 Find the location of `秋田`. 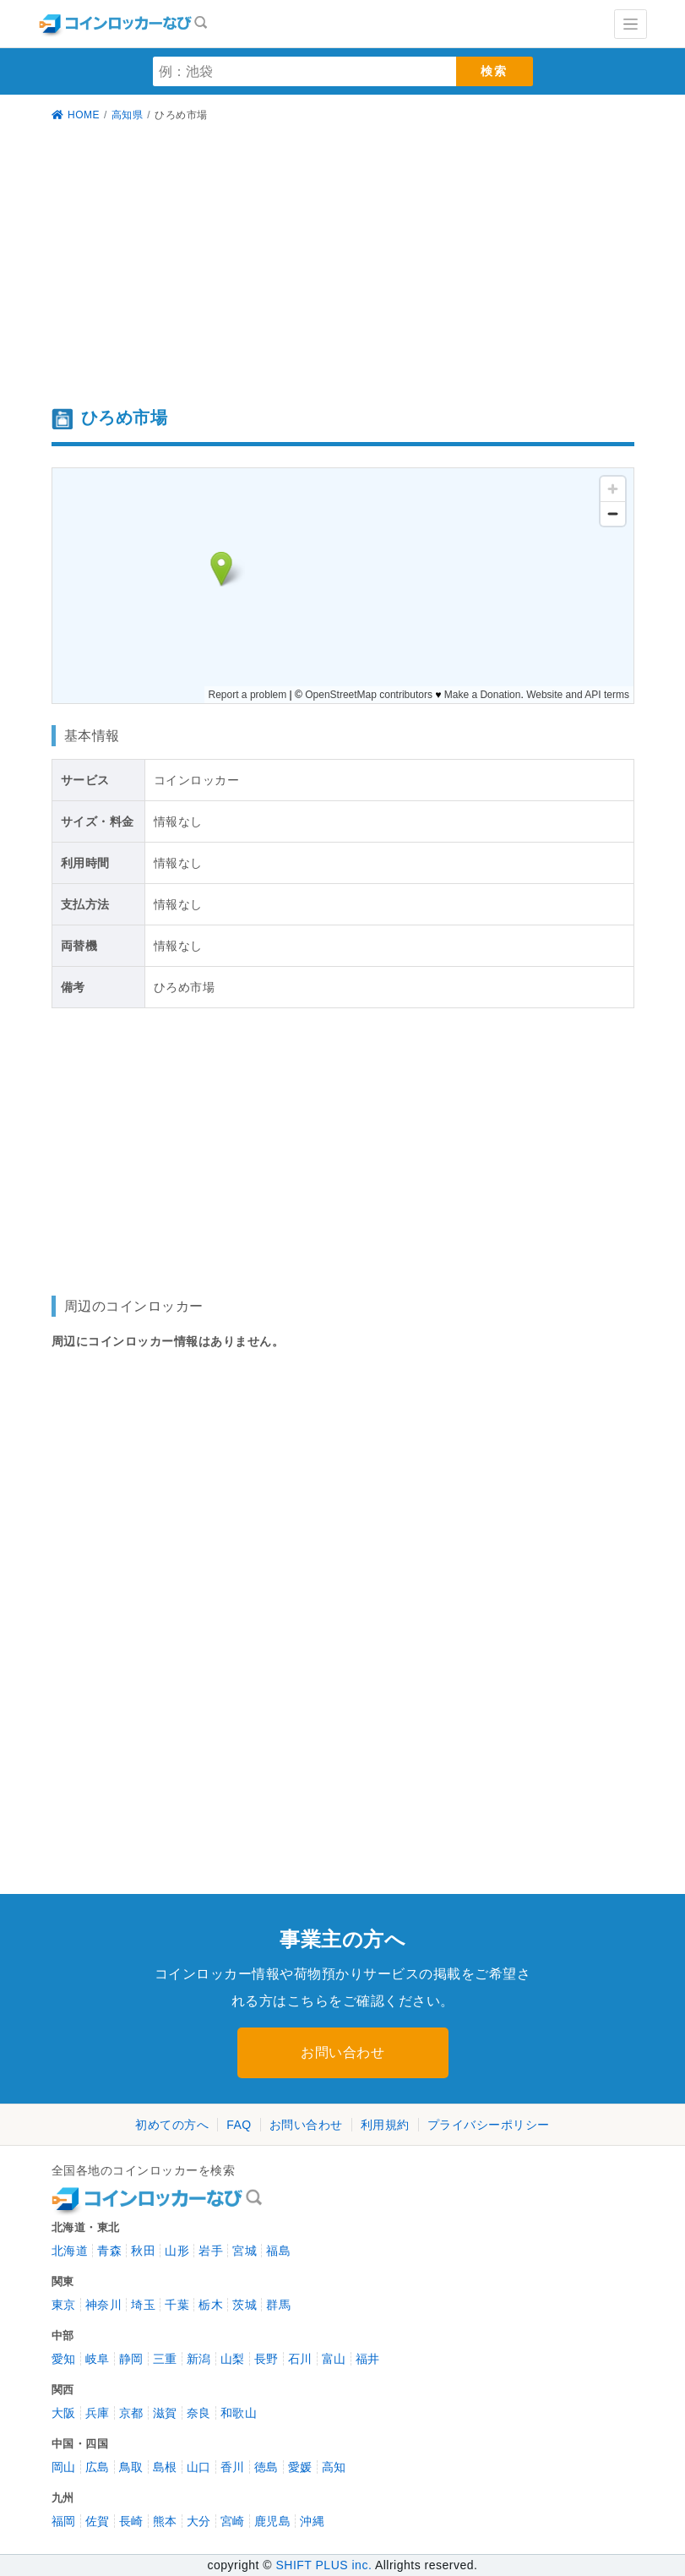

秋田 is located at coordinates (143, 2250).